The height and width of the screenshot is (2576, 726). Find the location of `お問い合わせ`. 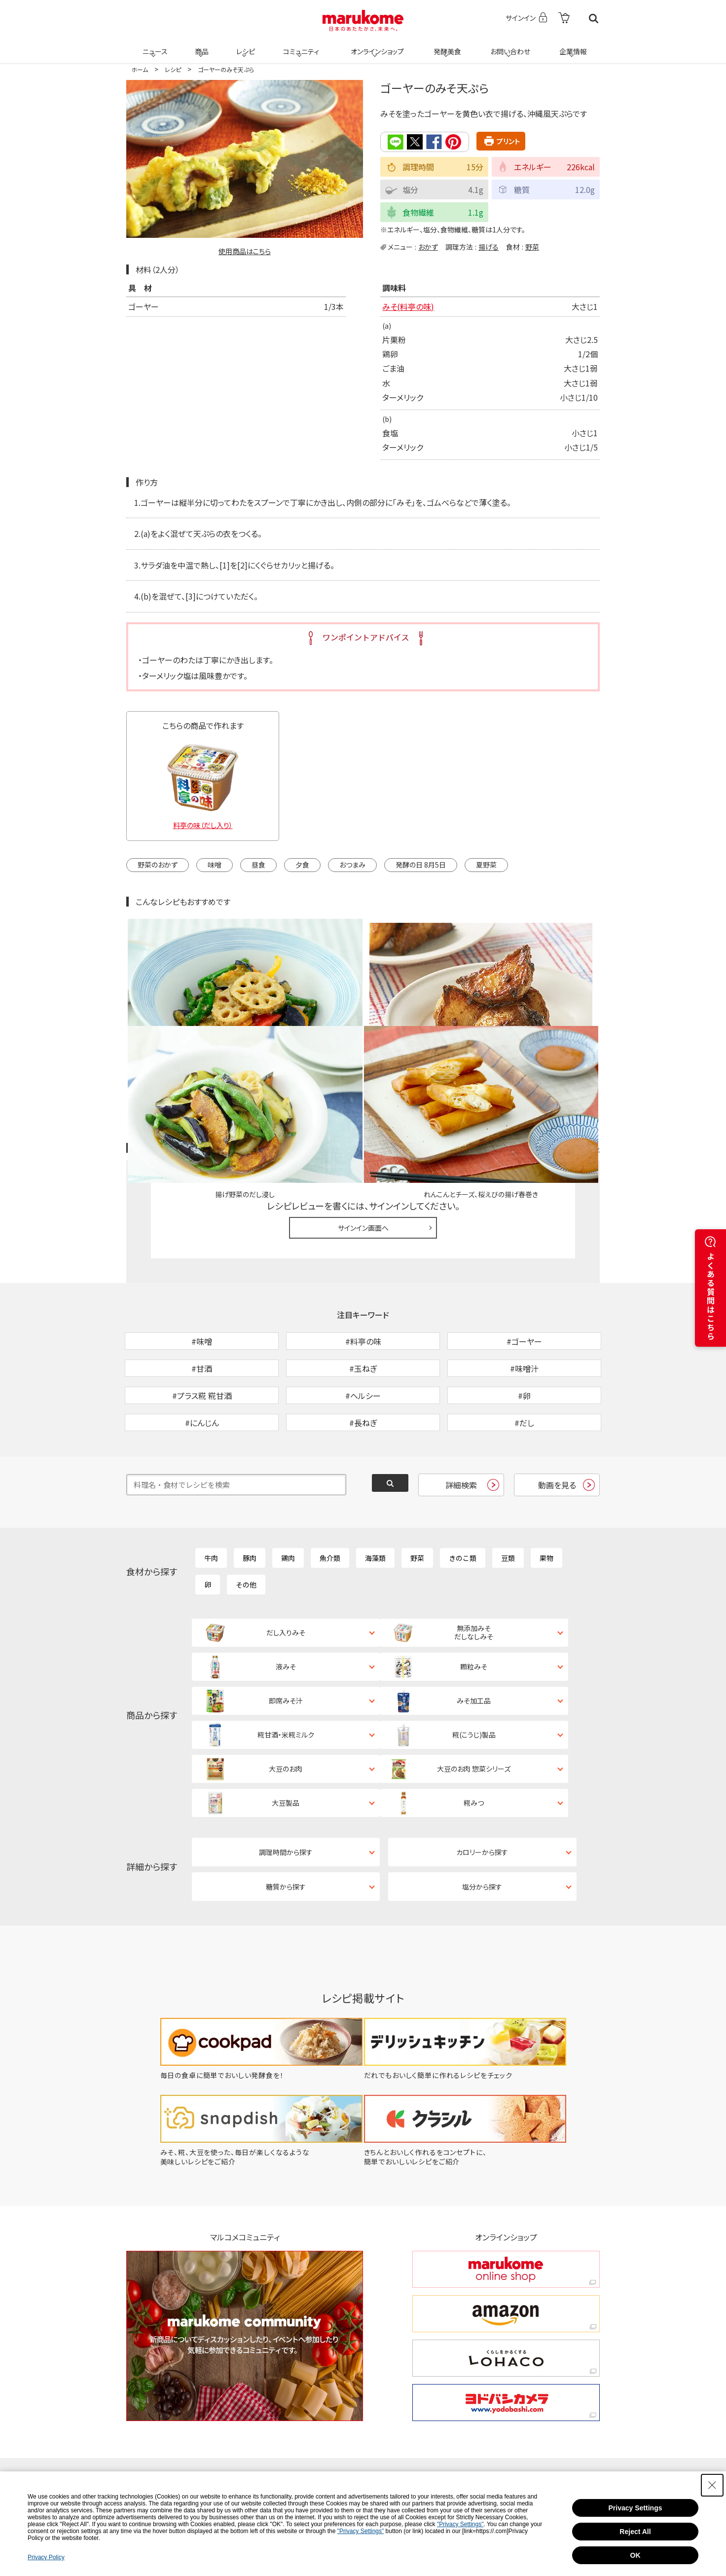

お問い合わせ is located at coordinates (508, 45).